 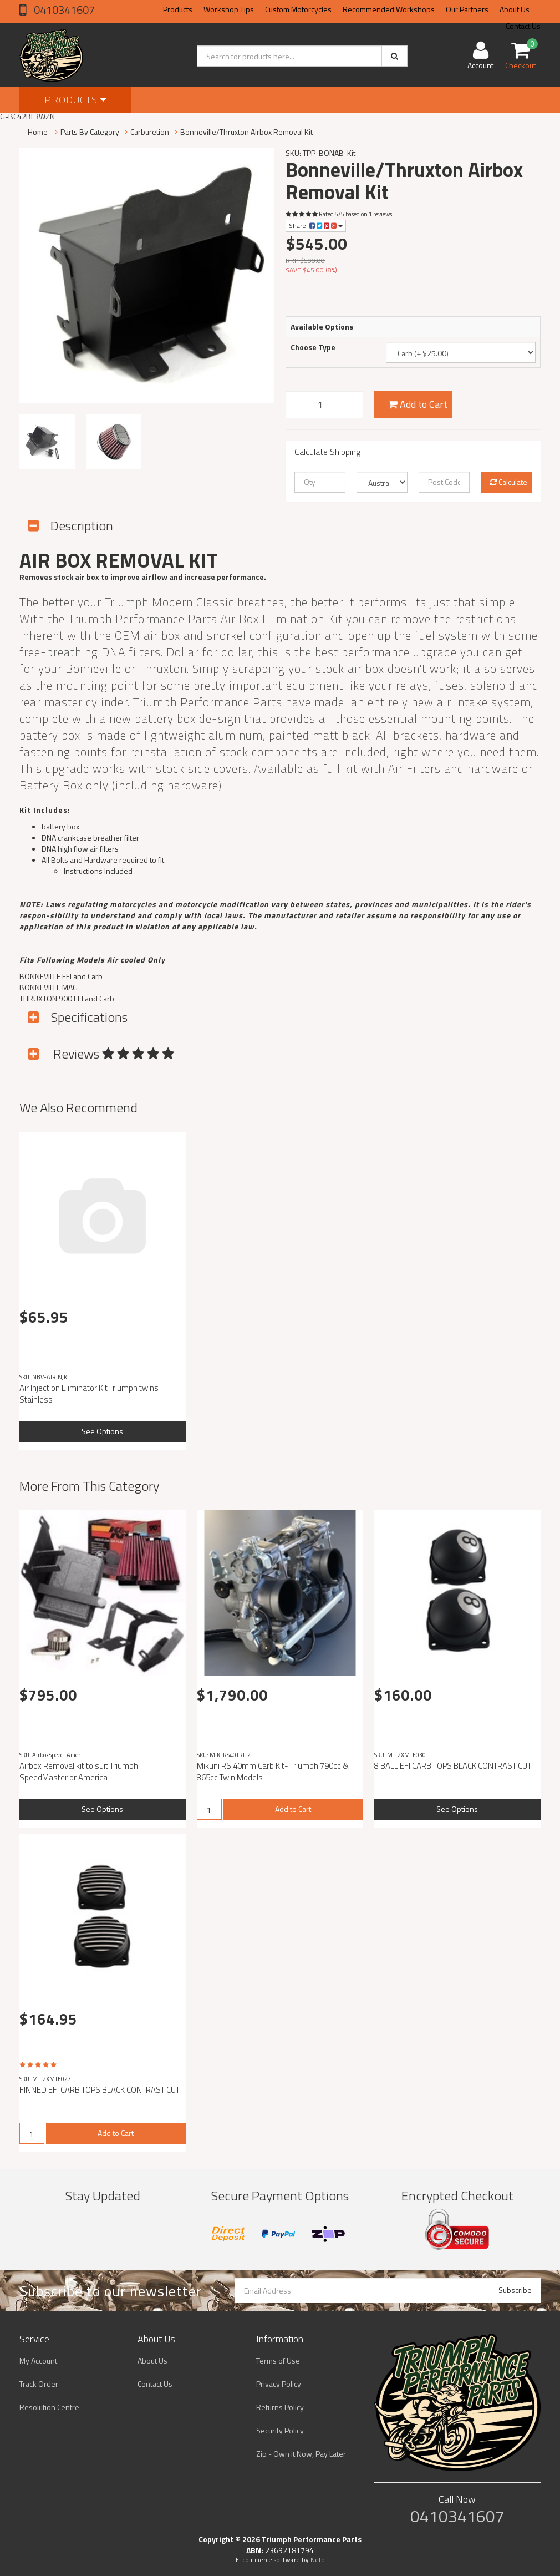 I want to click on Our Partners, so click(x=467, y=9).